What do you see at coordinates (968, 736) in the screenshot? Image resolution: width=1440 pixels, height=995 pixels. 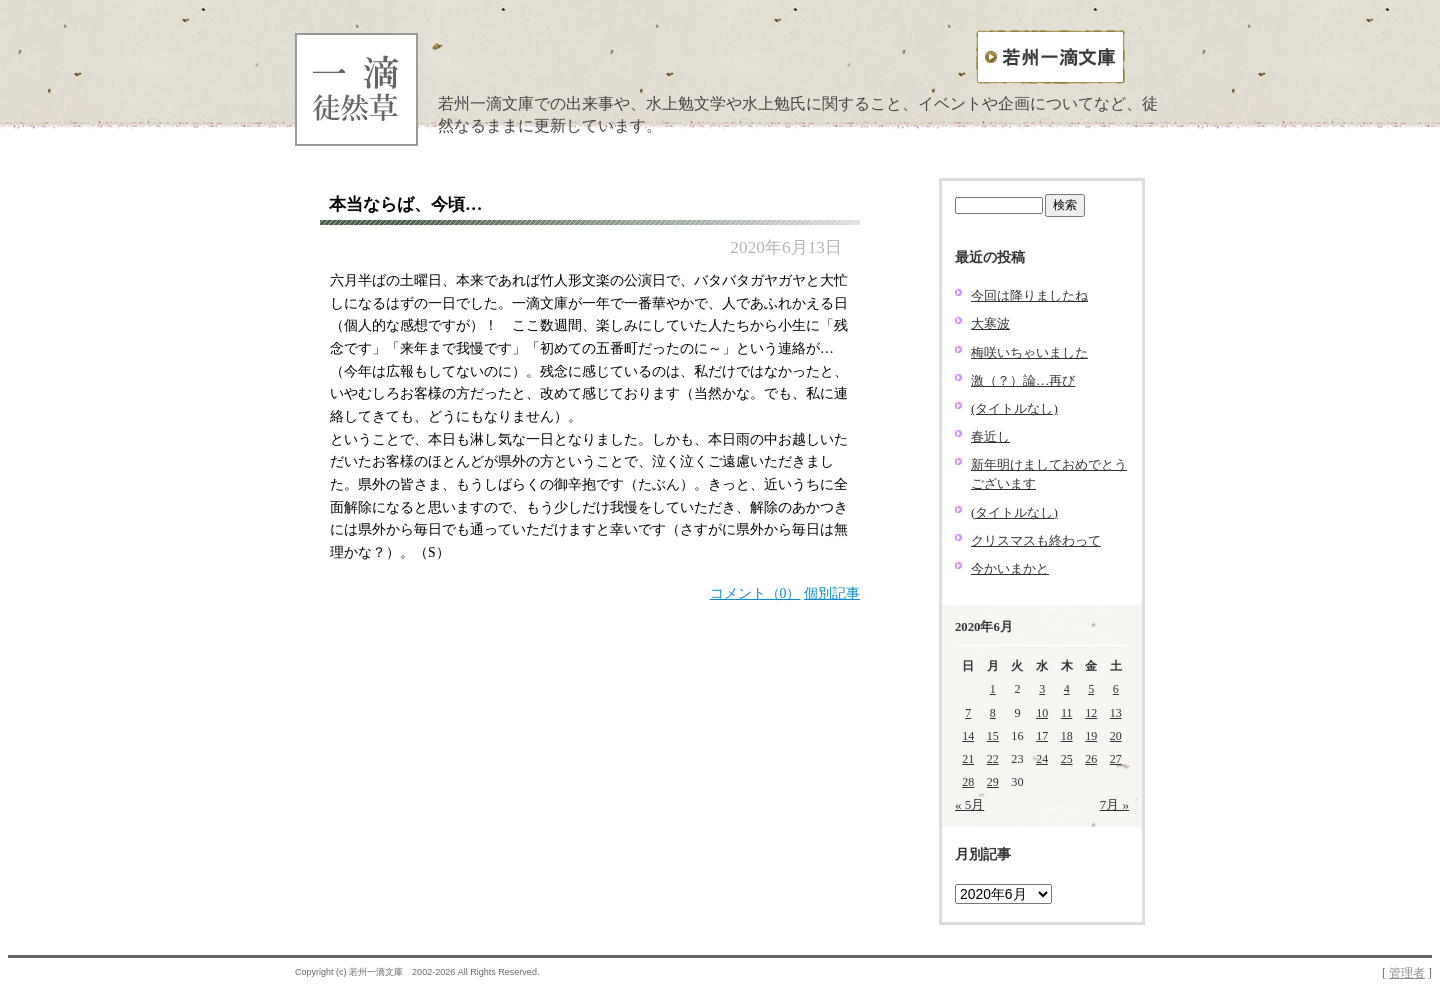 I see `14 [2020年6月14日 に投稿を公開]` at bounding box center [968, 736].